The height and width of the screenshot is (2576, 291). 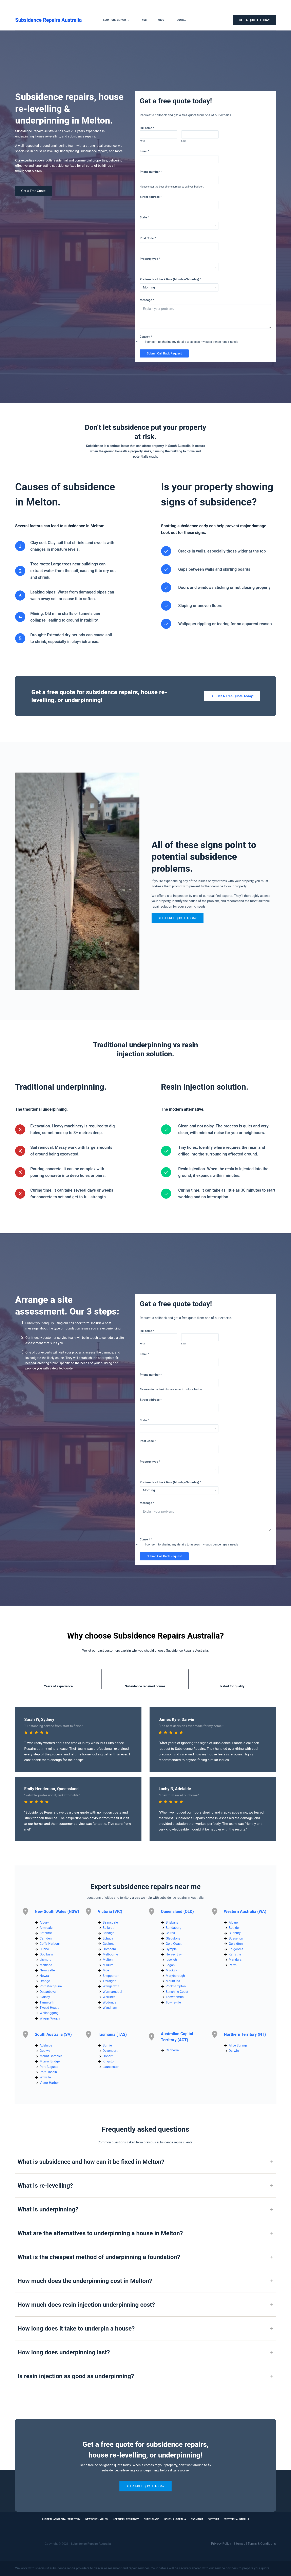 What do you see at coordinates (239, 2544) in the screenshot?
I see `Sitemap` at bounding box center [239, 2544].